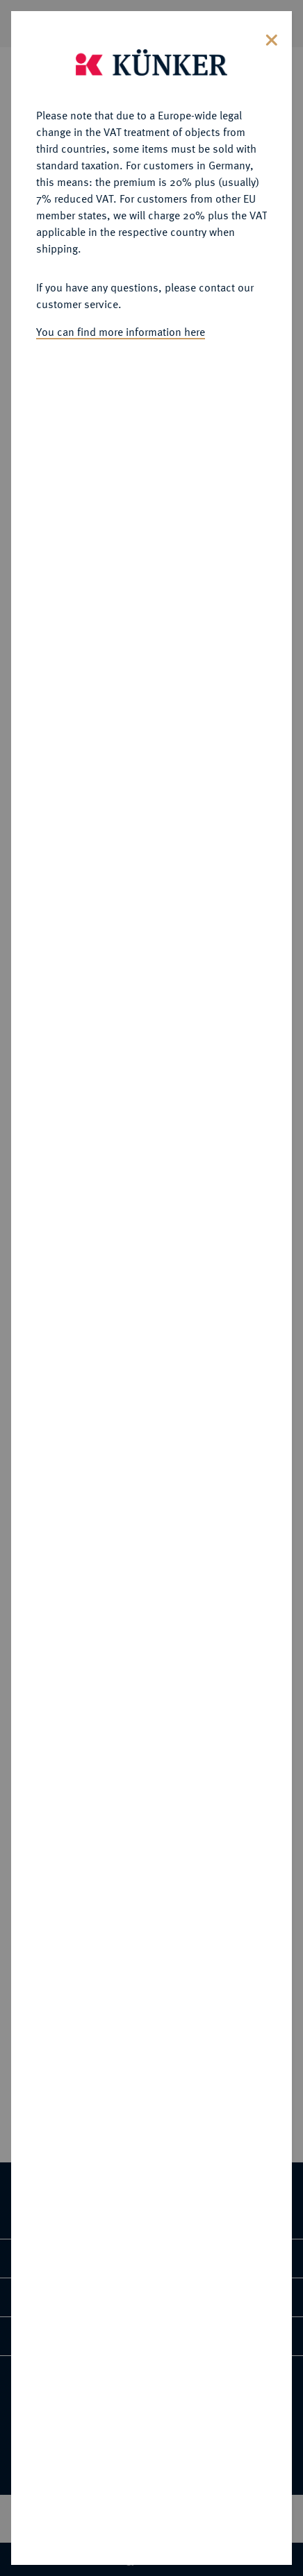  What do you see at coordinates (272, 35) in the screenshot?
I see `[Close]` at bounding box center [272, 35].